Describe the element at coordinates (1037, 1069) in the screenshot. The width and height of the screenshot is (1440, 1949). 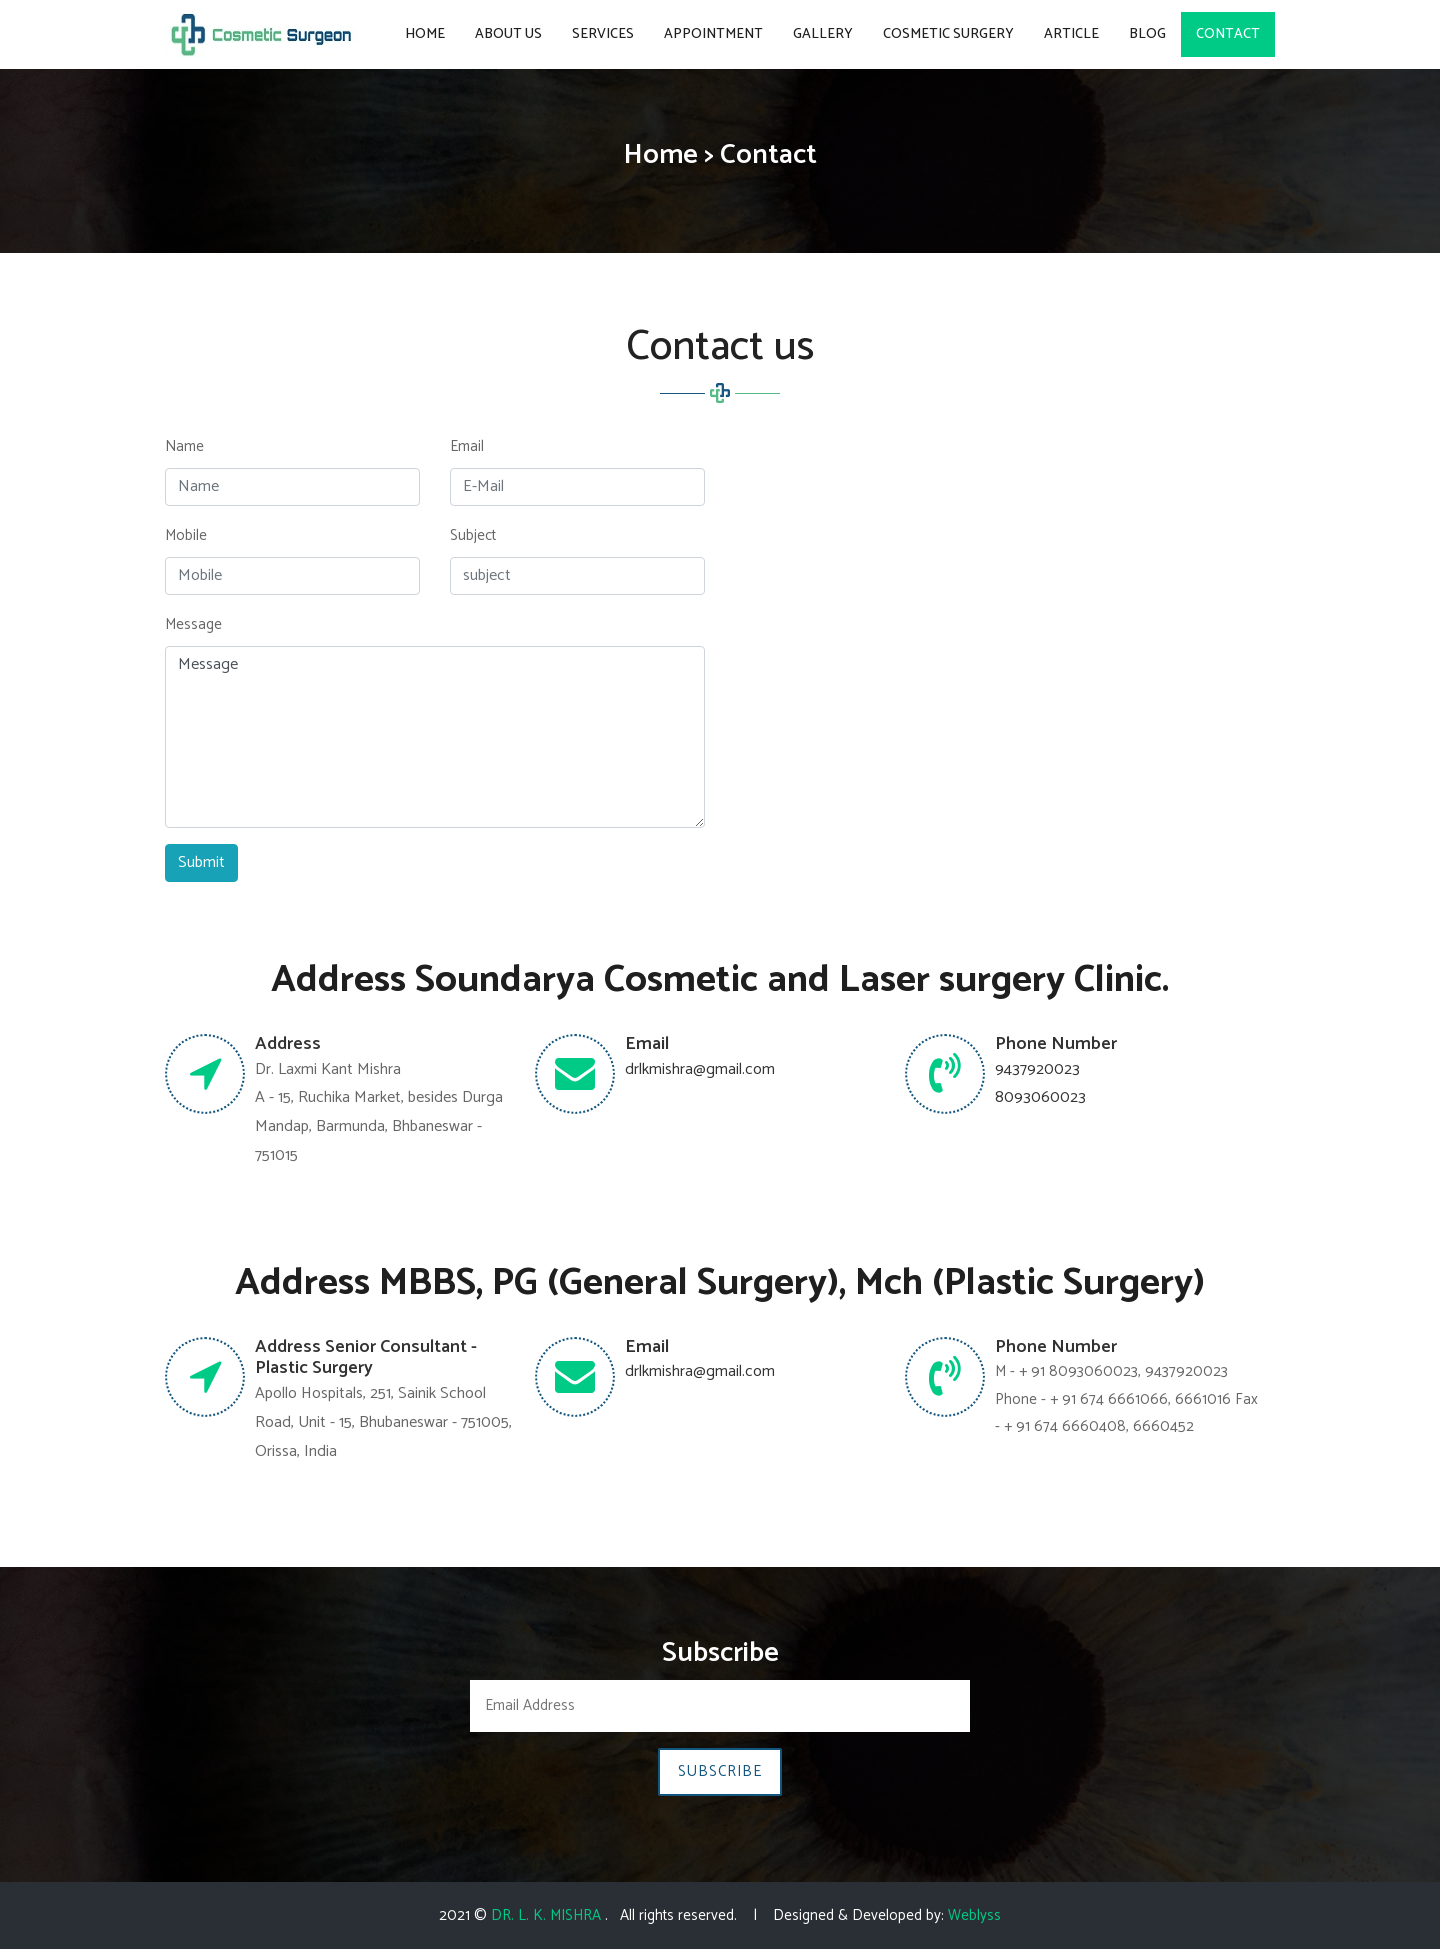
I see `9437920023` at that location.